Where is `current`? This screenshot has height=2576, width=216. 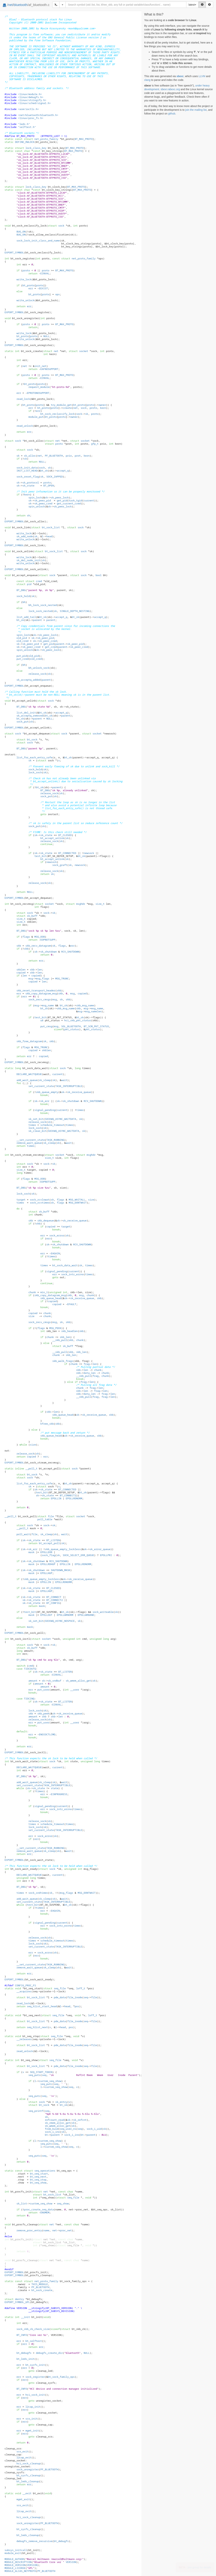
current is located at coordinates (89, 500).